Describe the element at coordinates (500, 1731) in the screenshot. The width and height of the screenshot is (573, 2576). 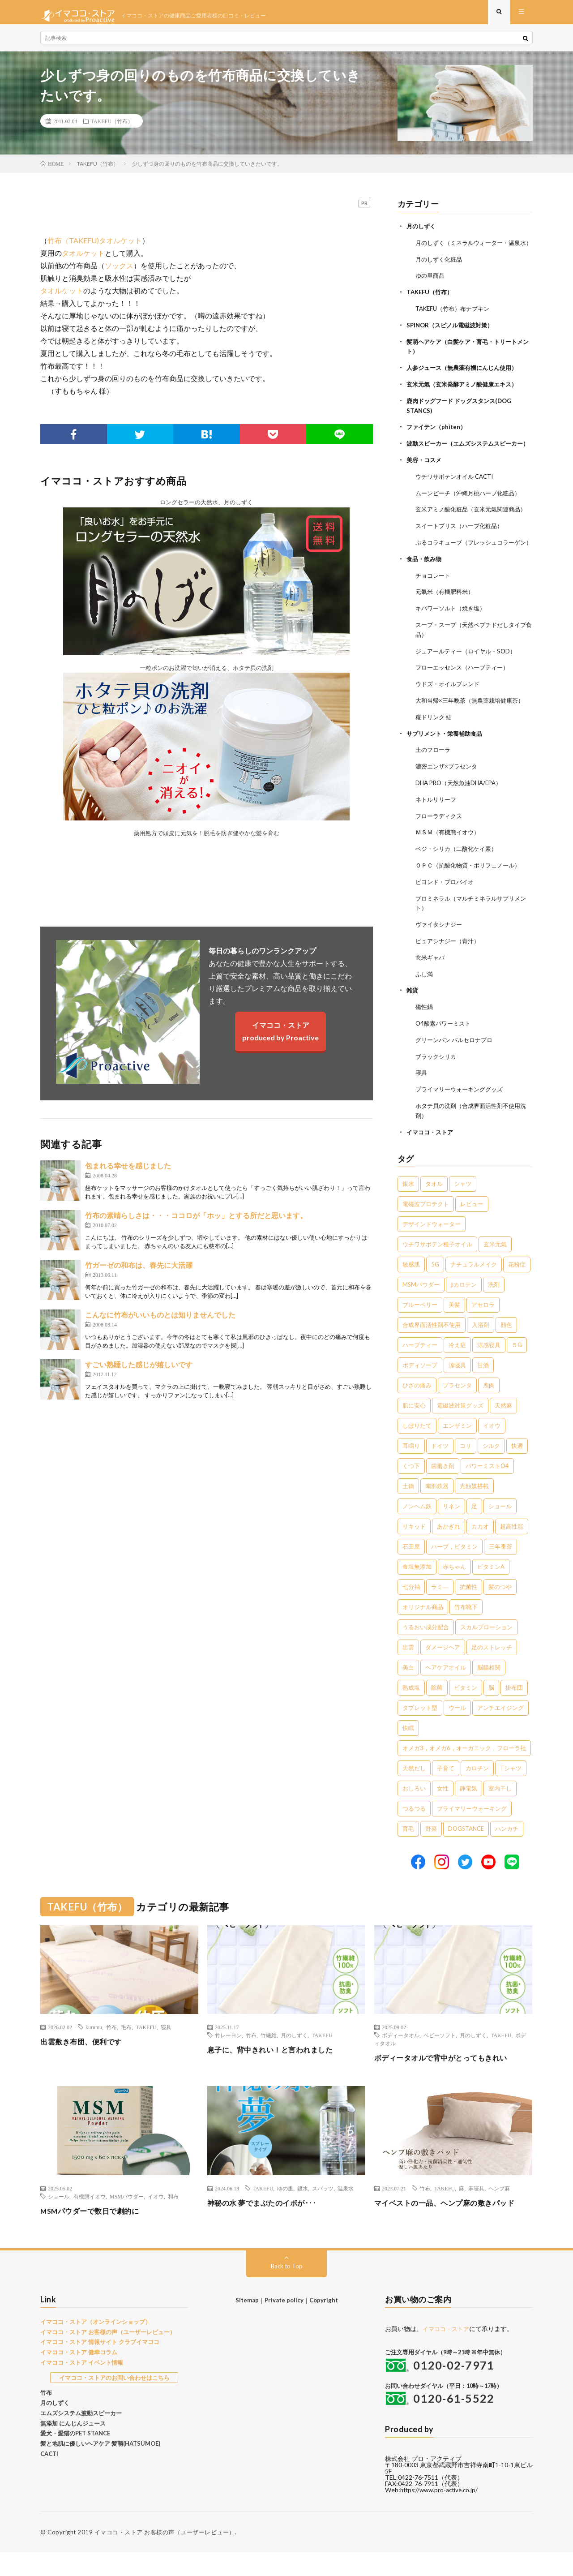
I see `アンチエイジング [アンチエイジング (1個の項目)]` at that location.